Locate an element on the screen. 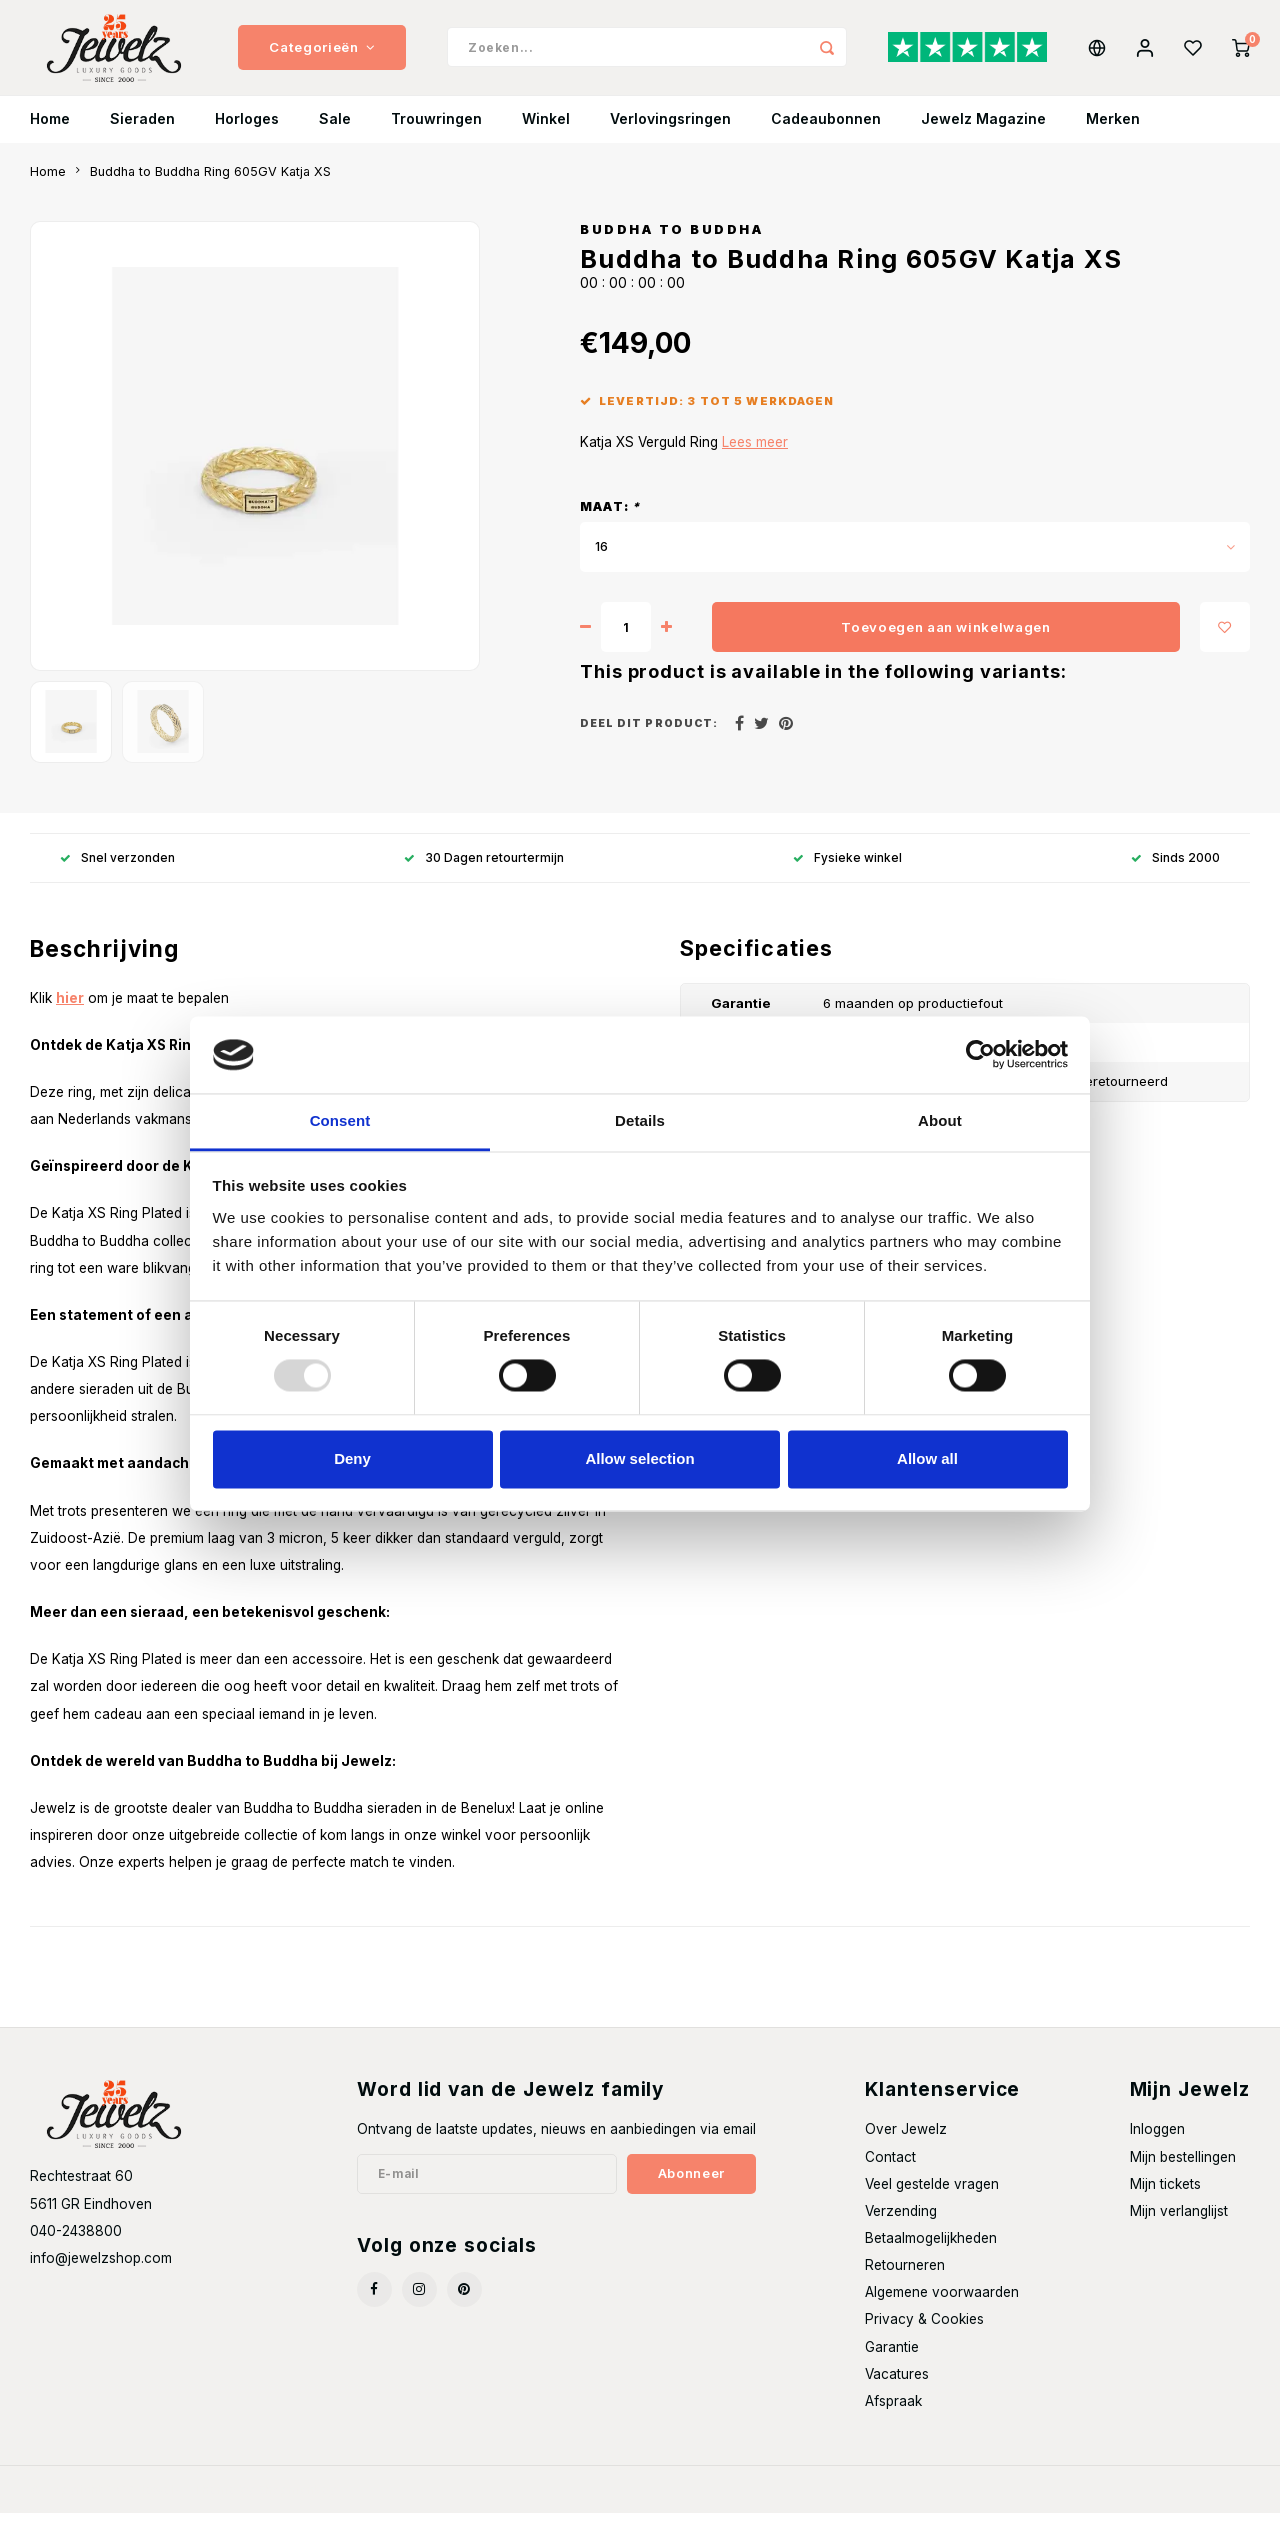 The width and height of the screenshot is (1280, 2528). Horloges is located at coordinates (247, 134).